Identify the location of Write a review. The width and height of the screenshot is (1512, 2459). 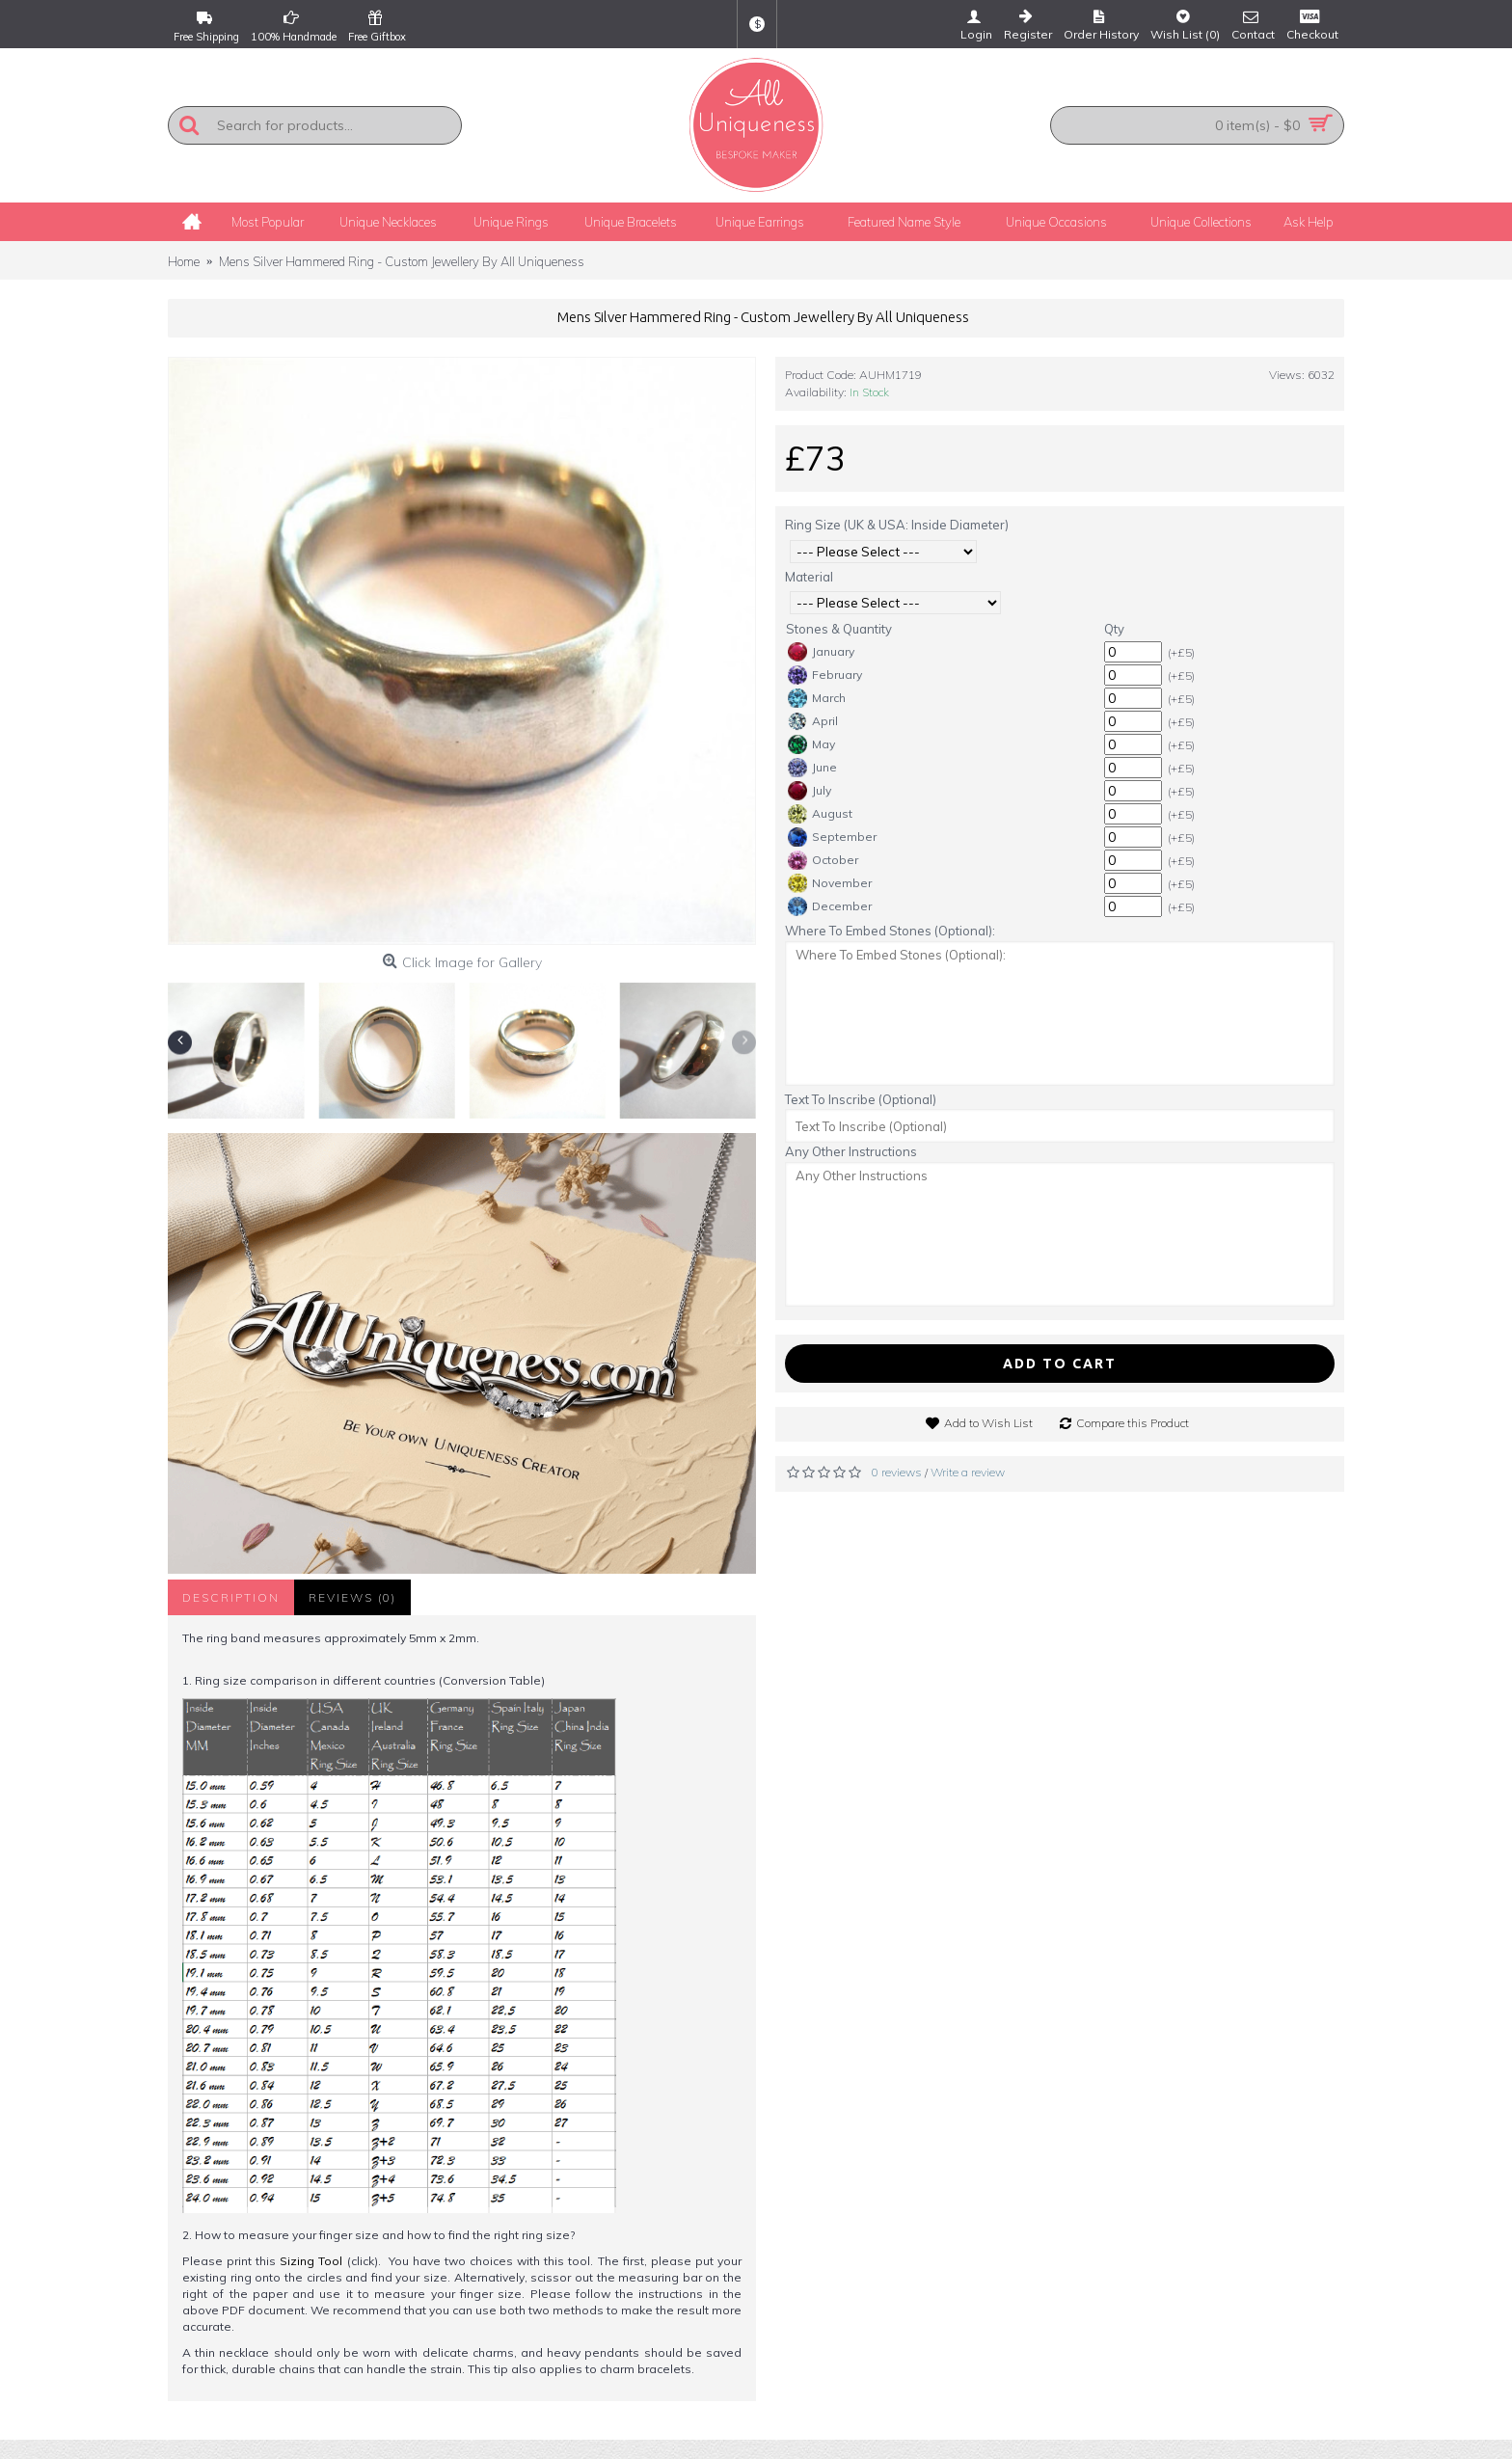
(968, 1472).